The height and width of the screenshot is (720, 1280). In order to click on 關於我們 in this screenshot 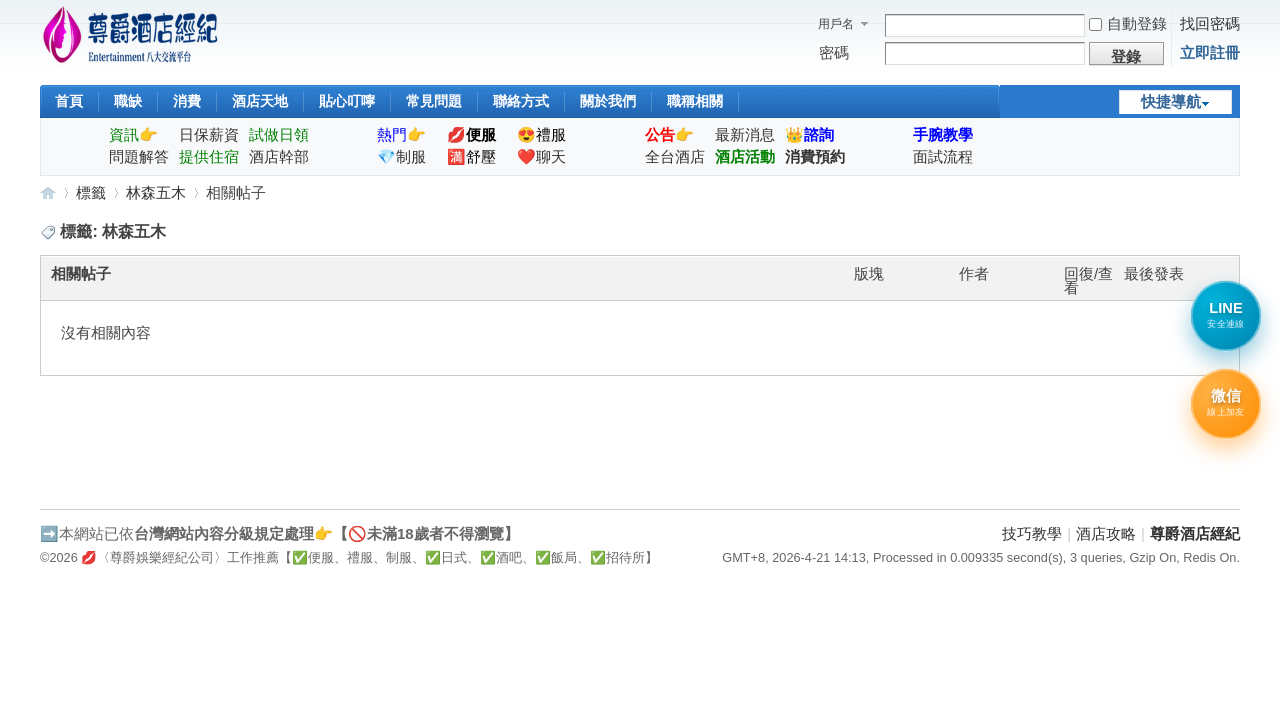, I will do `click(608, 101)`.